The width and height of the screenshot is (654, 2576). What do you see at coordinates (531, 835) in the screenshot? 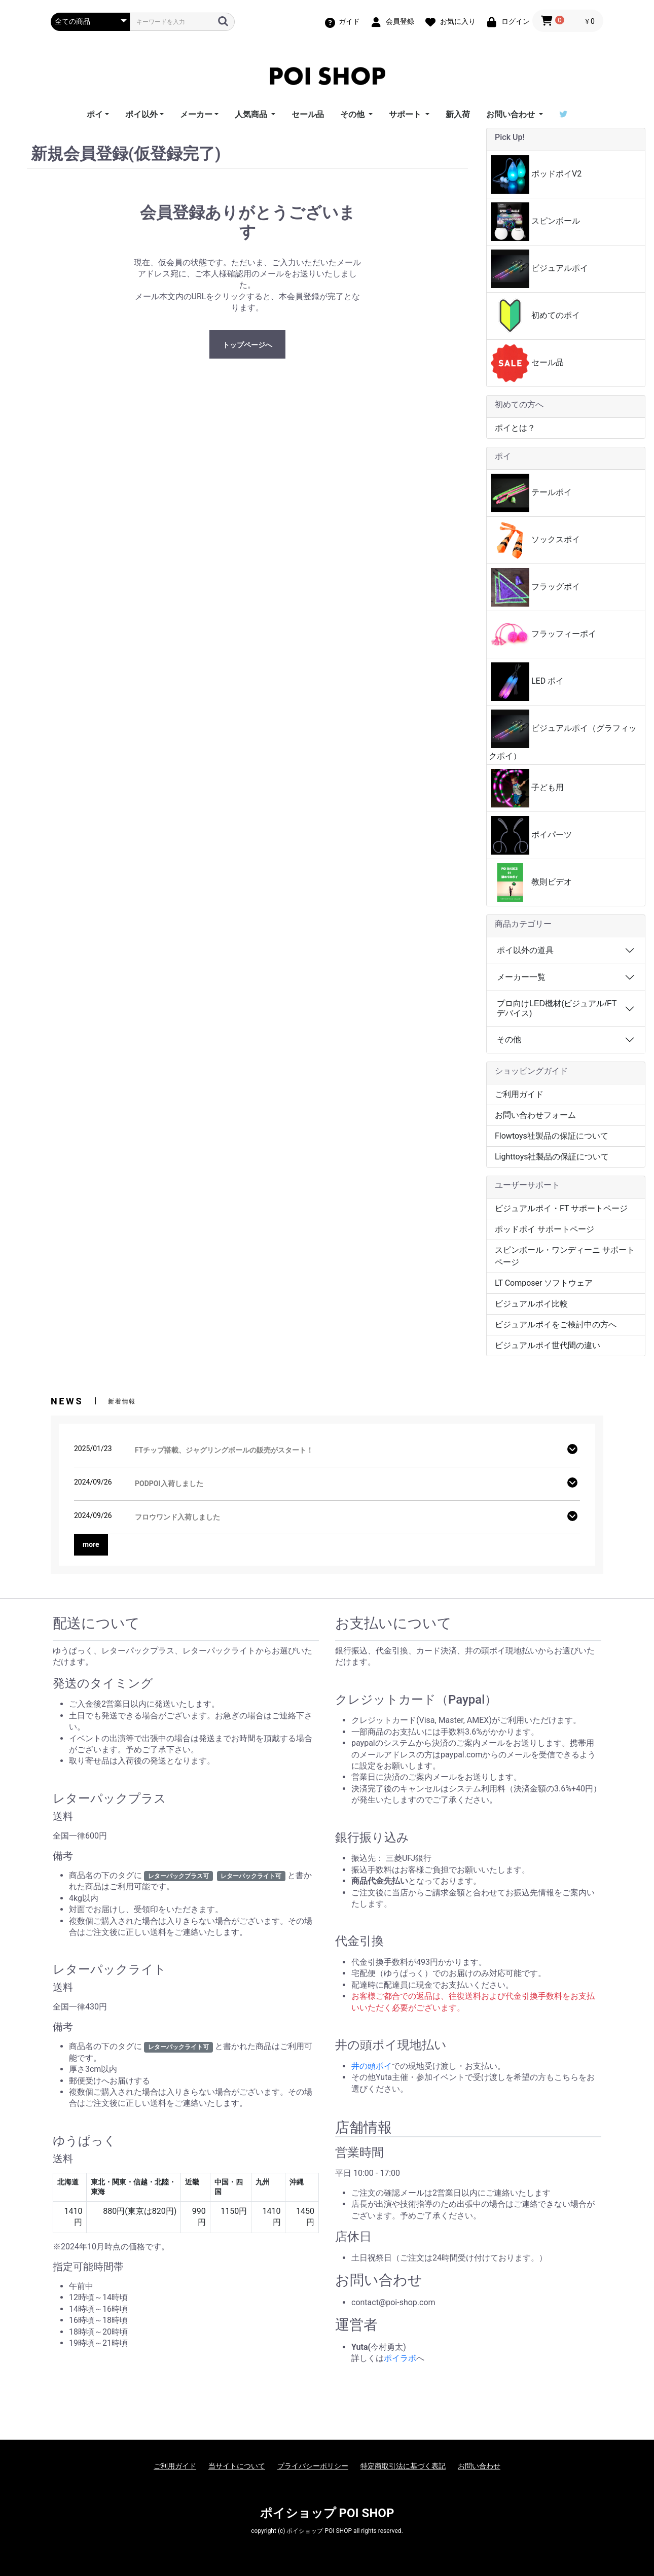
I see `ポイパーツ` at bounding box center [531, 835].